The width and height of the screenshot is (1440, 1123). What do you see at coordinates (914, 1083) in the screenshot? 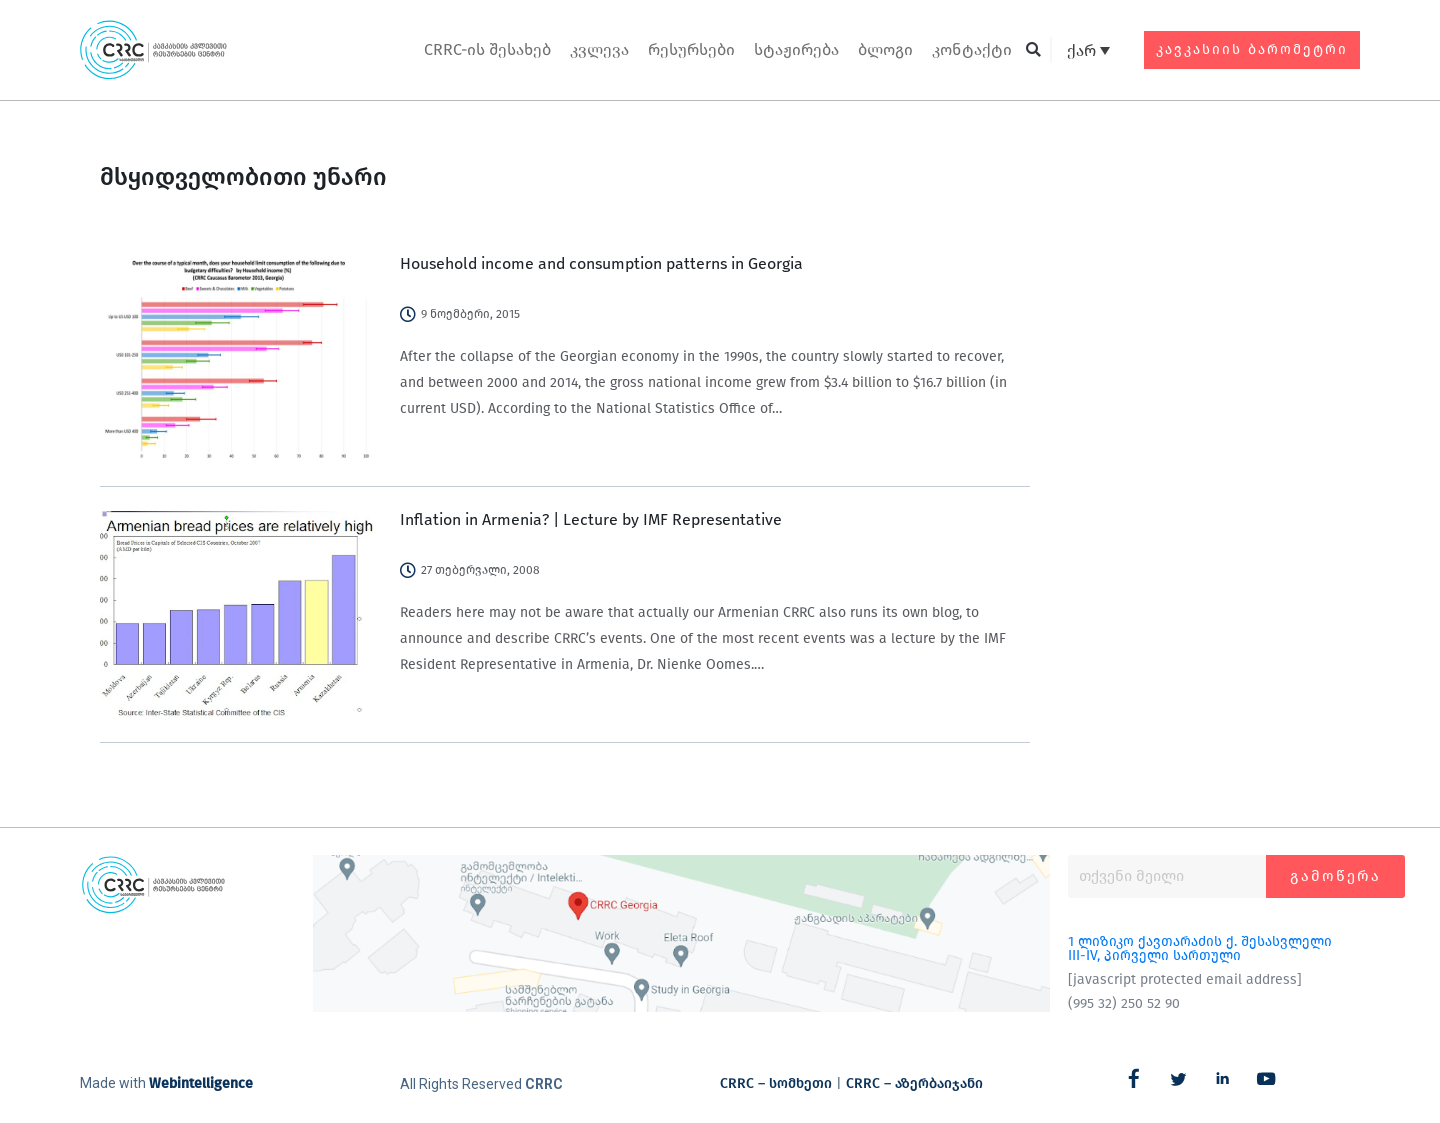
I see `CRRC – აზერბაიჯანი​` at bounding box center [914, 1083].